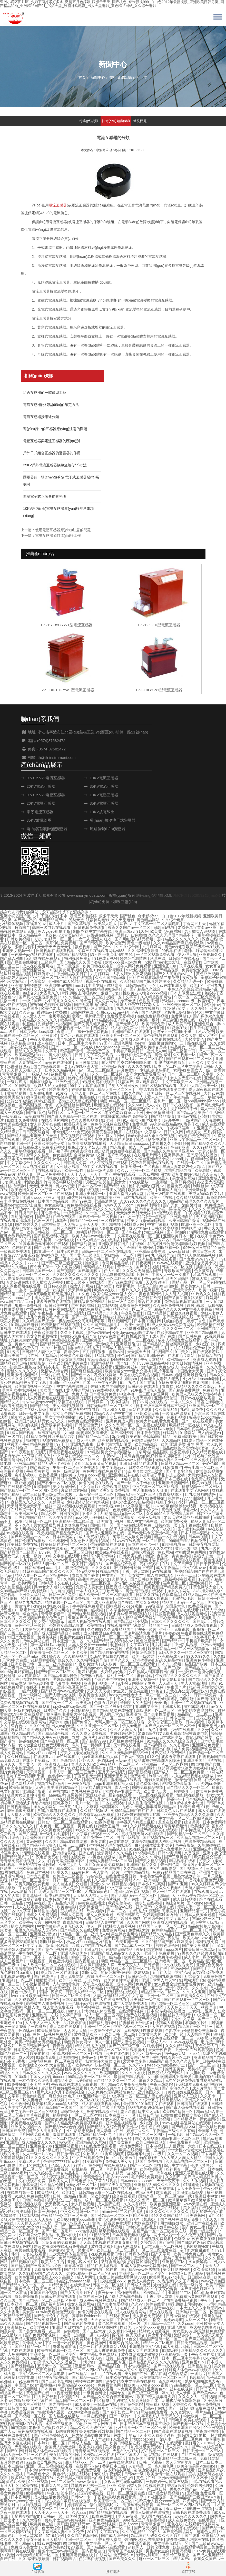 Image resolution: width=226 pixels, height=2576 pixels. Describe the element at coordinates (142, 1864) in the screenshot. I see `亚洲国产精品久久` at that location.